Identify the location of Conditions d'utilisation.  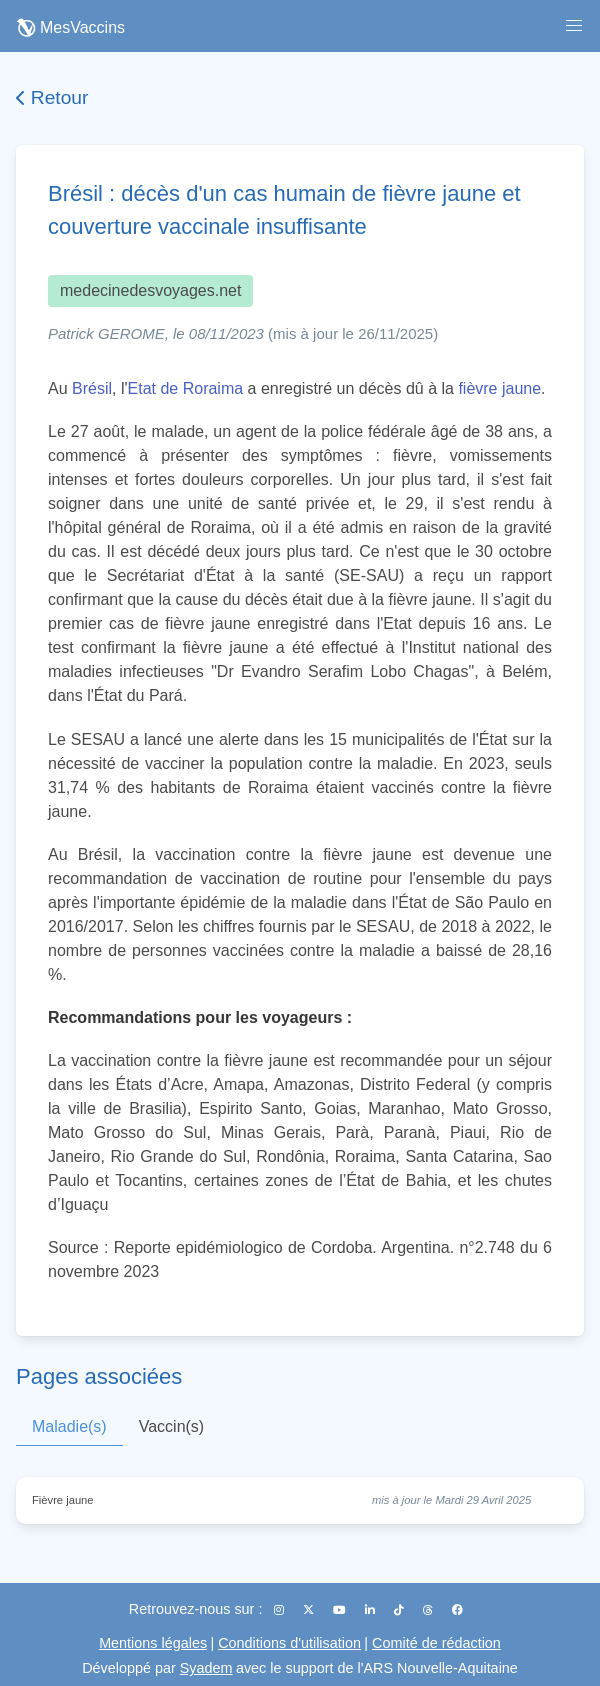
(289, 1643).